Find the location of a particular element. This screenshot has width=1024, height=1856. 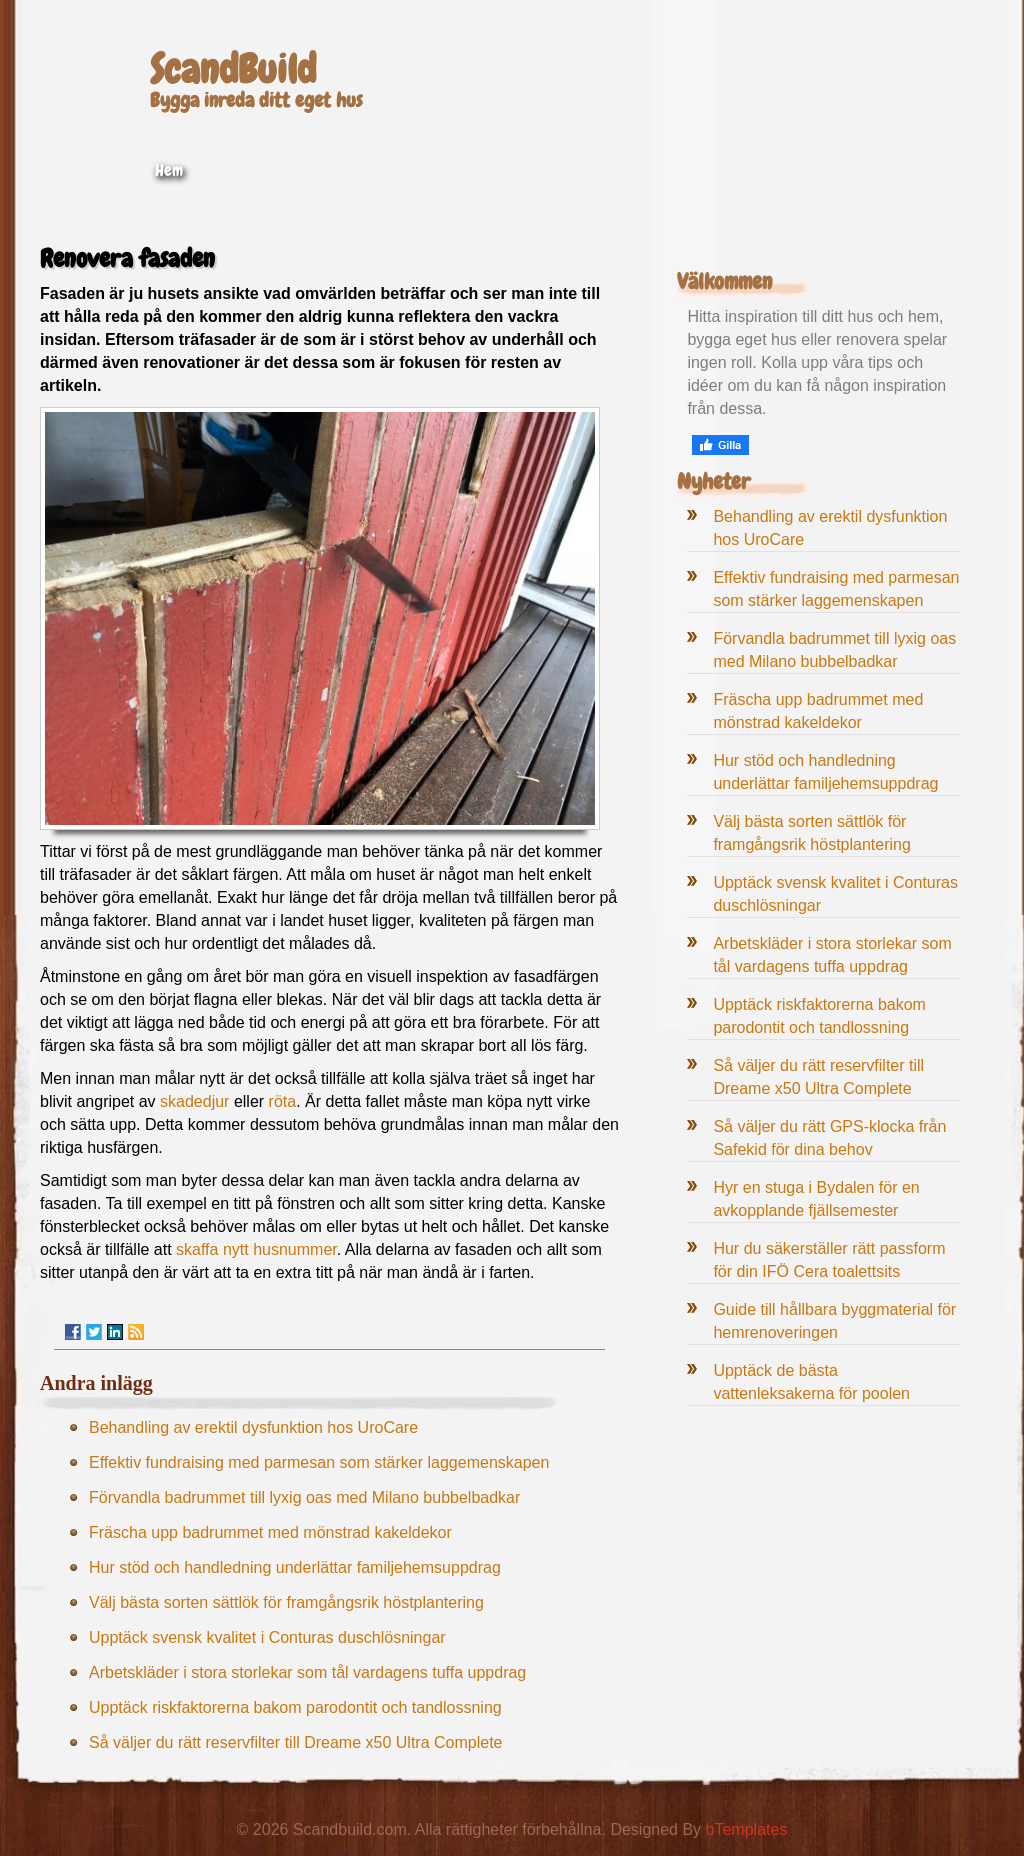

Arbetskläder i stora storlekar som tål vardagens tuffa uppdrag is located at coordinates (307, 1672).